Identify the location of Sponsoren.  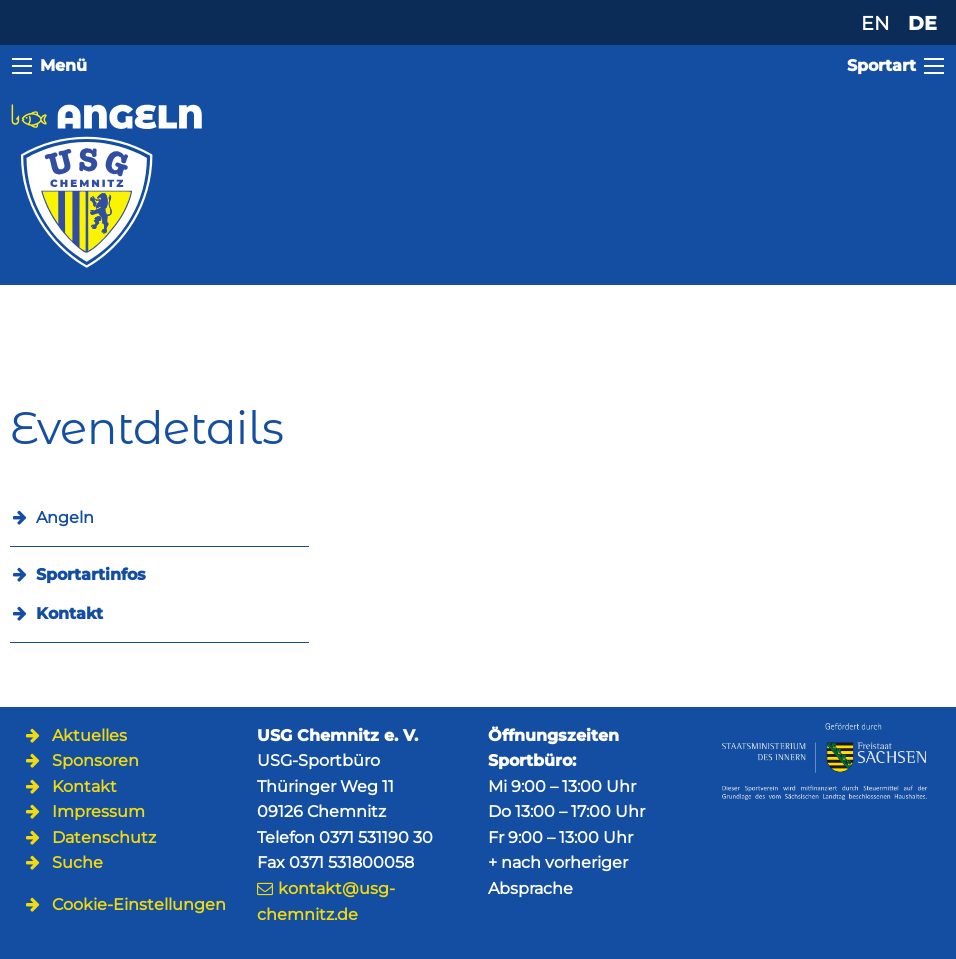
(95, 760).